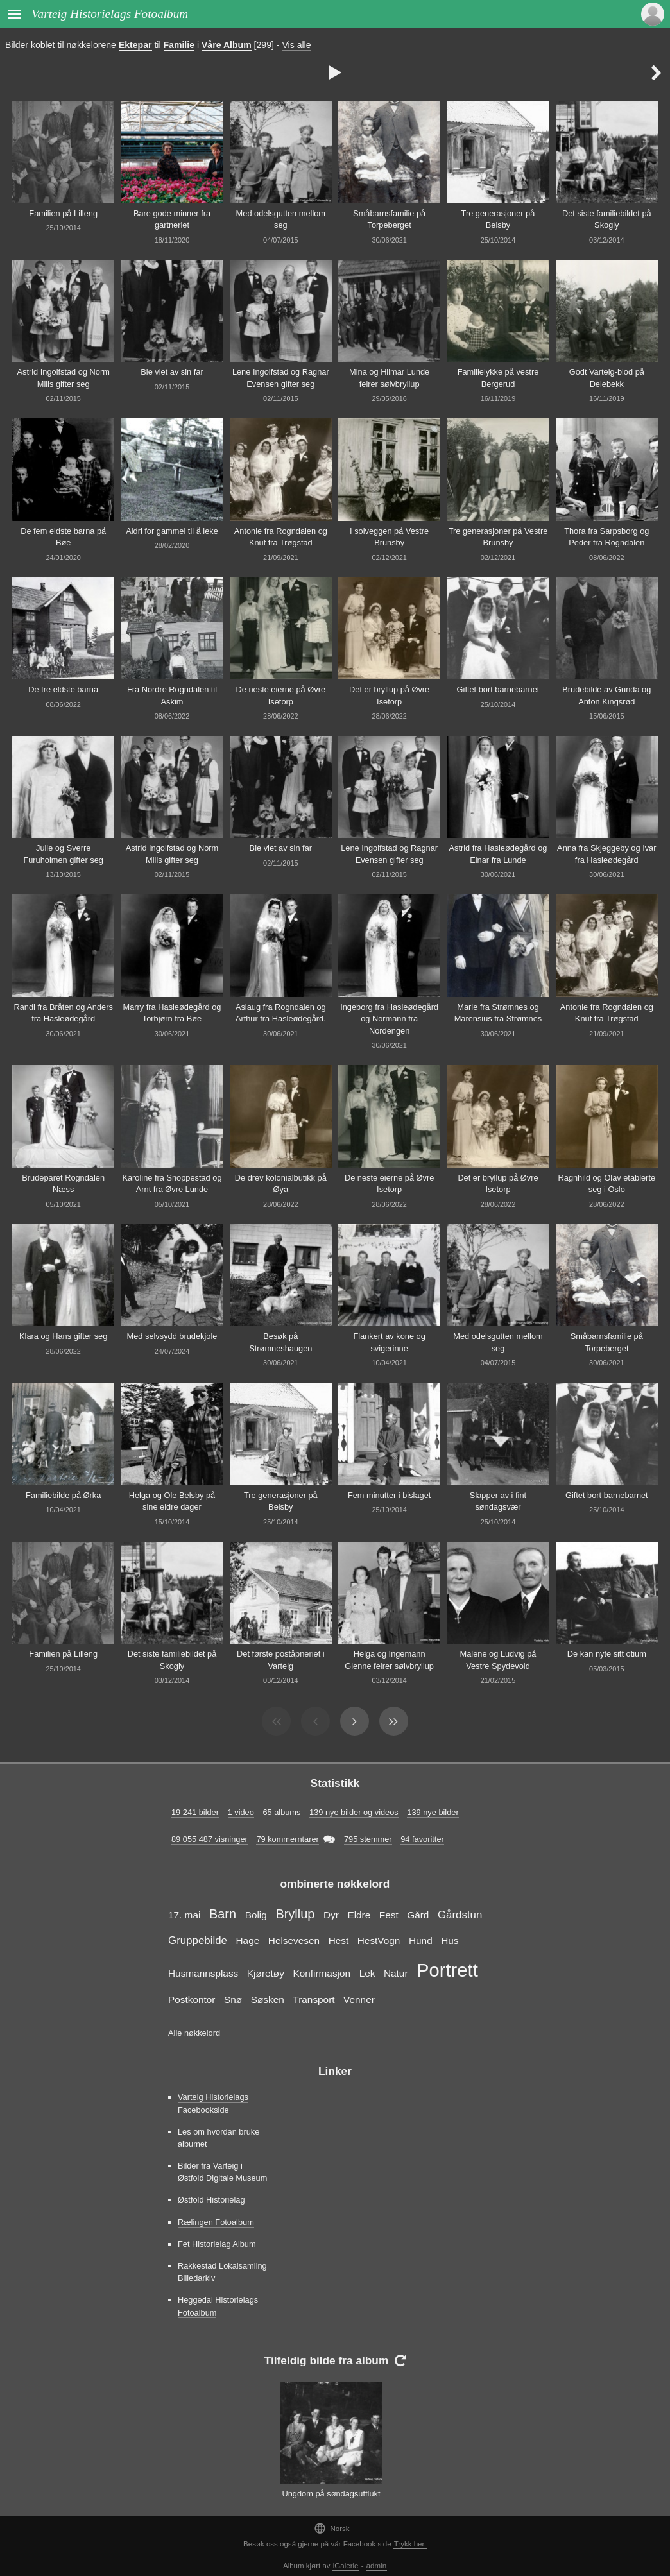 Image resolution: width=670 pixels, height=2576 pixels. What do you see at coordinates (63, 689) in the screenshot?
I see `De tre eldste barna` at bounding box center [63, 689].